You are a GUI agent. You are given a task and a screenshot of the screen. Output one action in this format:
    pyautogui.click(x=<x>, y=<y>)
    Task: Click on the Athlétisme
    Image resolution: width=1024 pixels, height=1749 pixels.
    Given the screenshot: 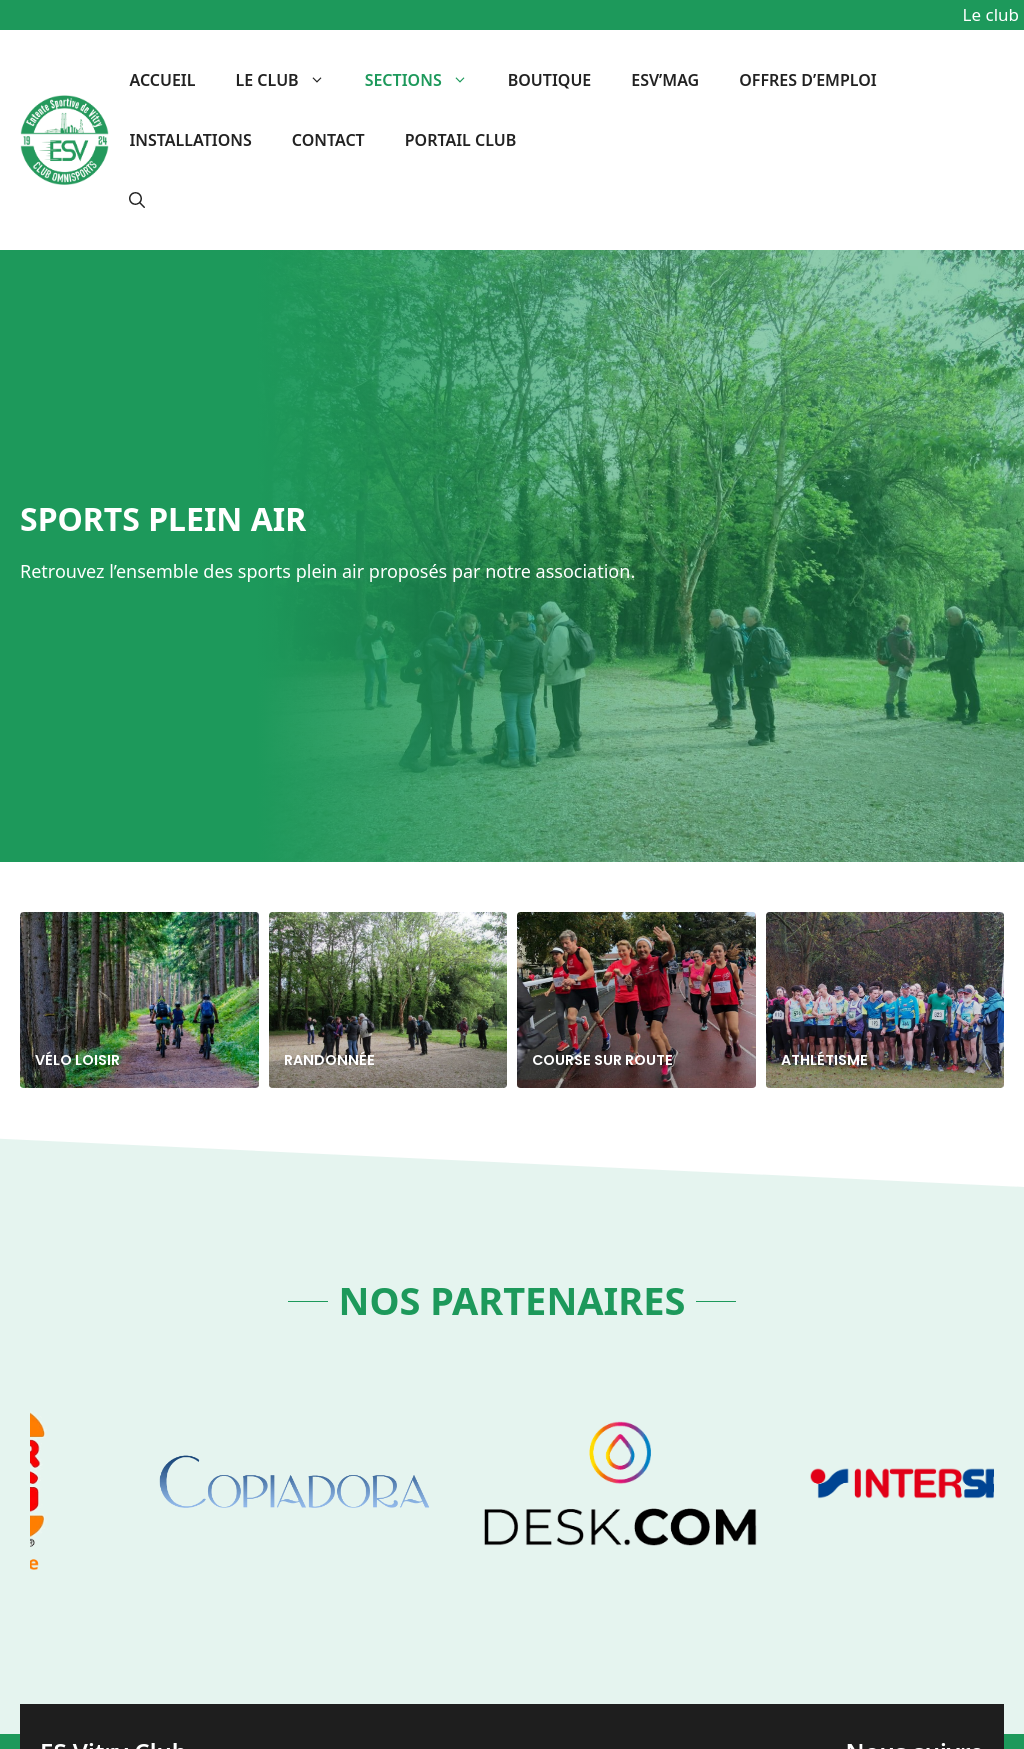 What is the action you would take?
    pyautogui.click(x=824, y=1060)
    